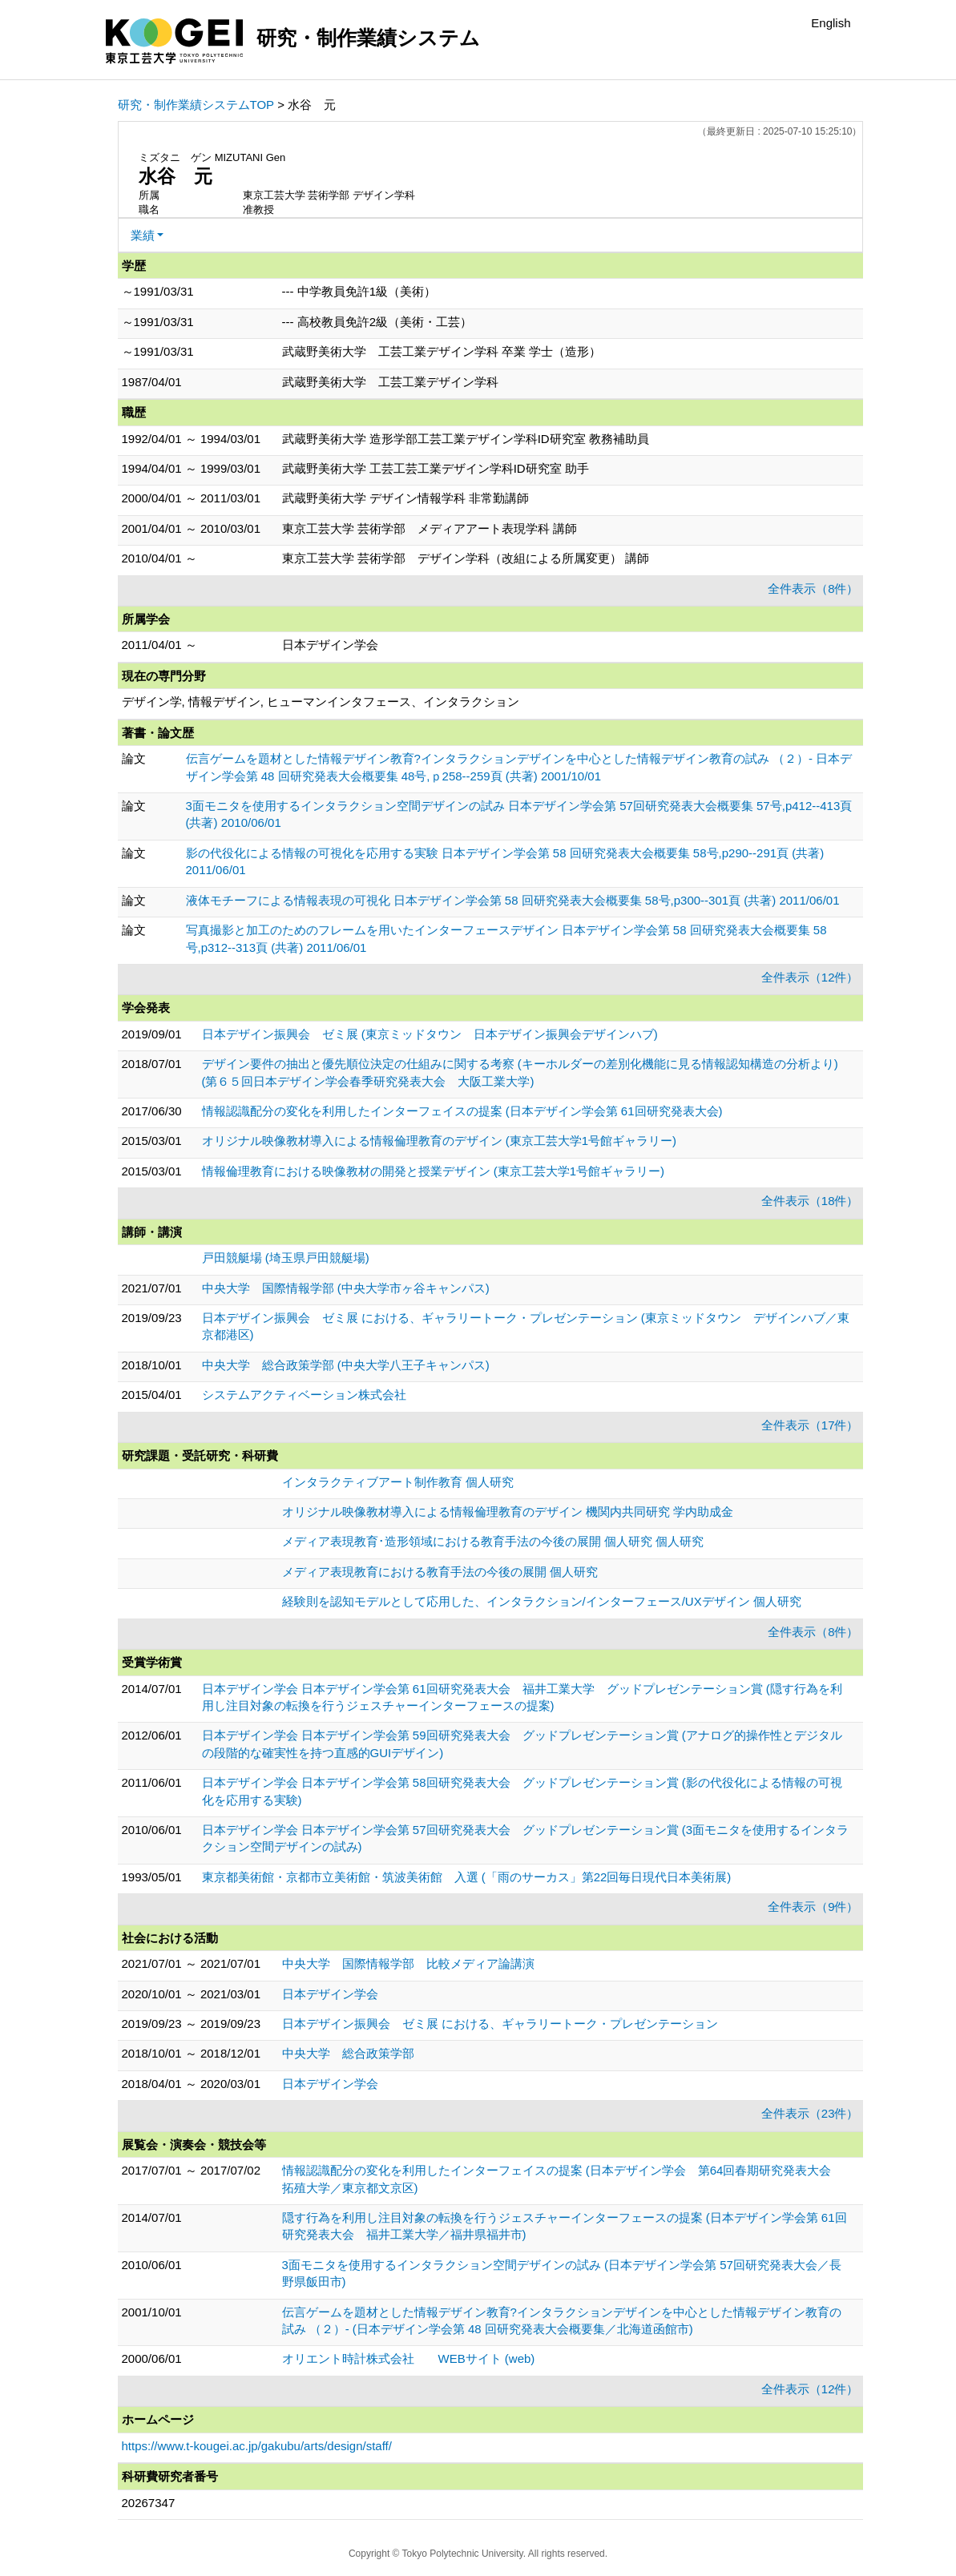 The image size is (956, 2576). I want to click on デザイン学, 情報デザイン, ヒューマンインタフェース、インタラクション, so click(321, 701).